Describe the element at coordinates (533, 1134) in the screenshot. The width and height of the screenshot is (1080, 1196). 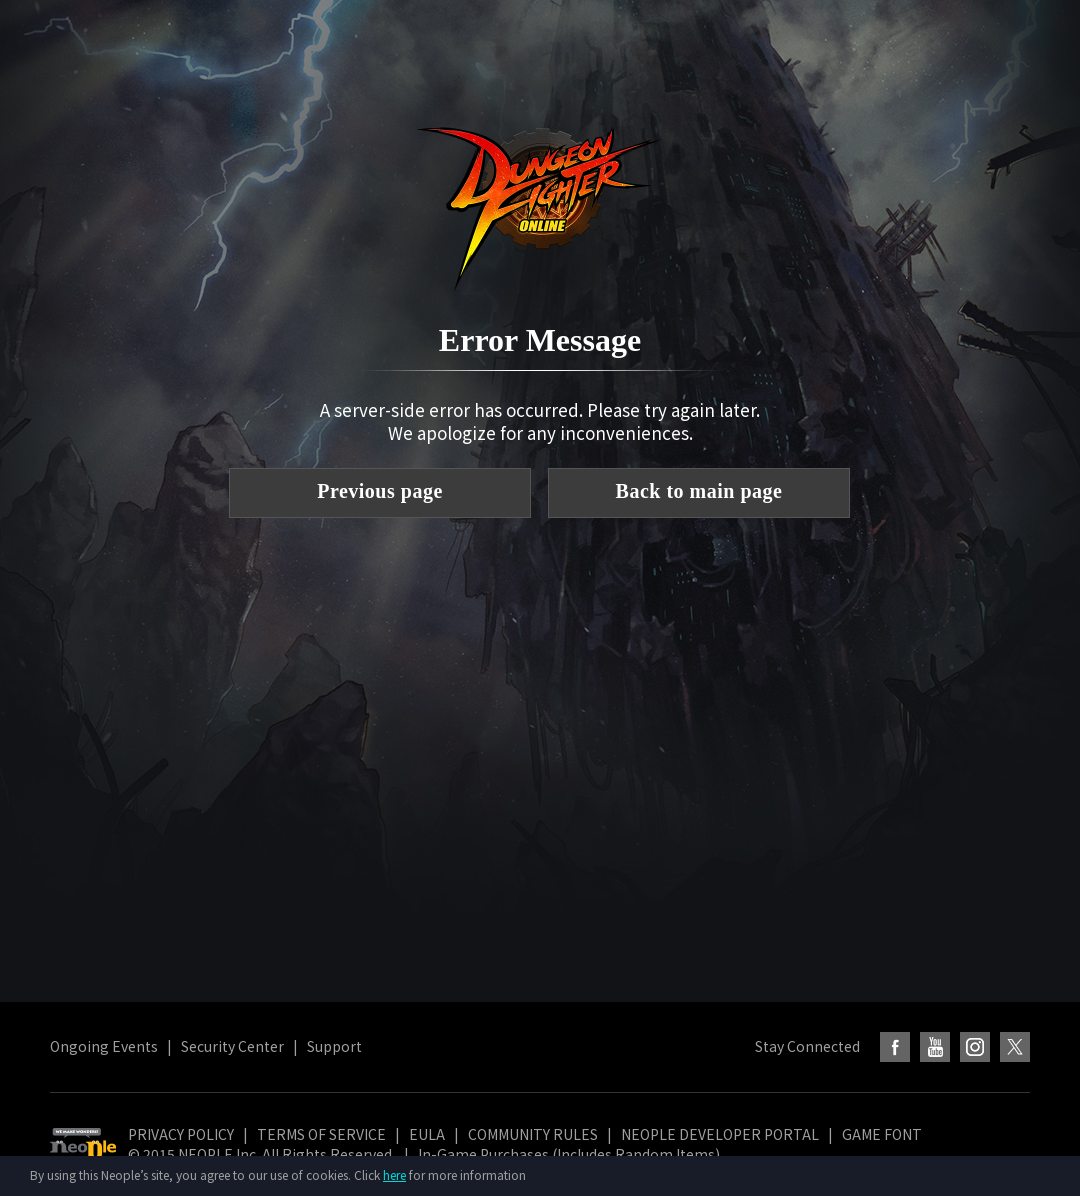
I see `COMMUNITY RULES` at that location.